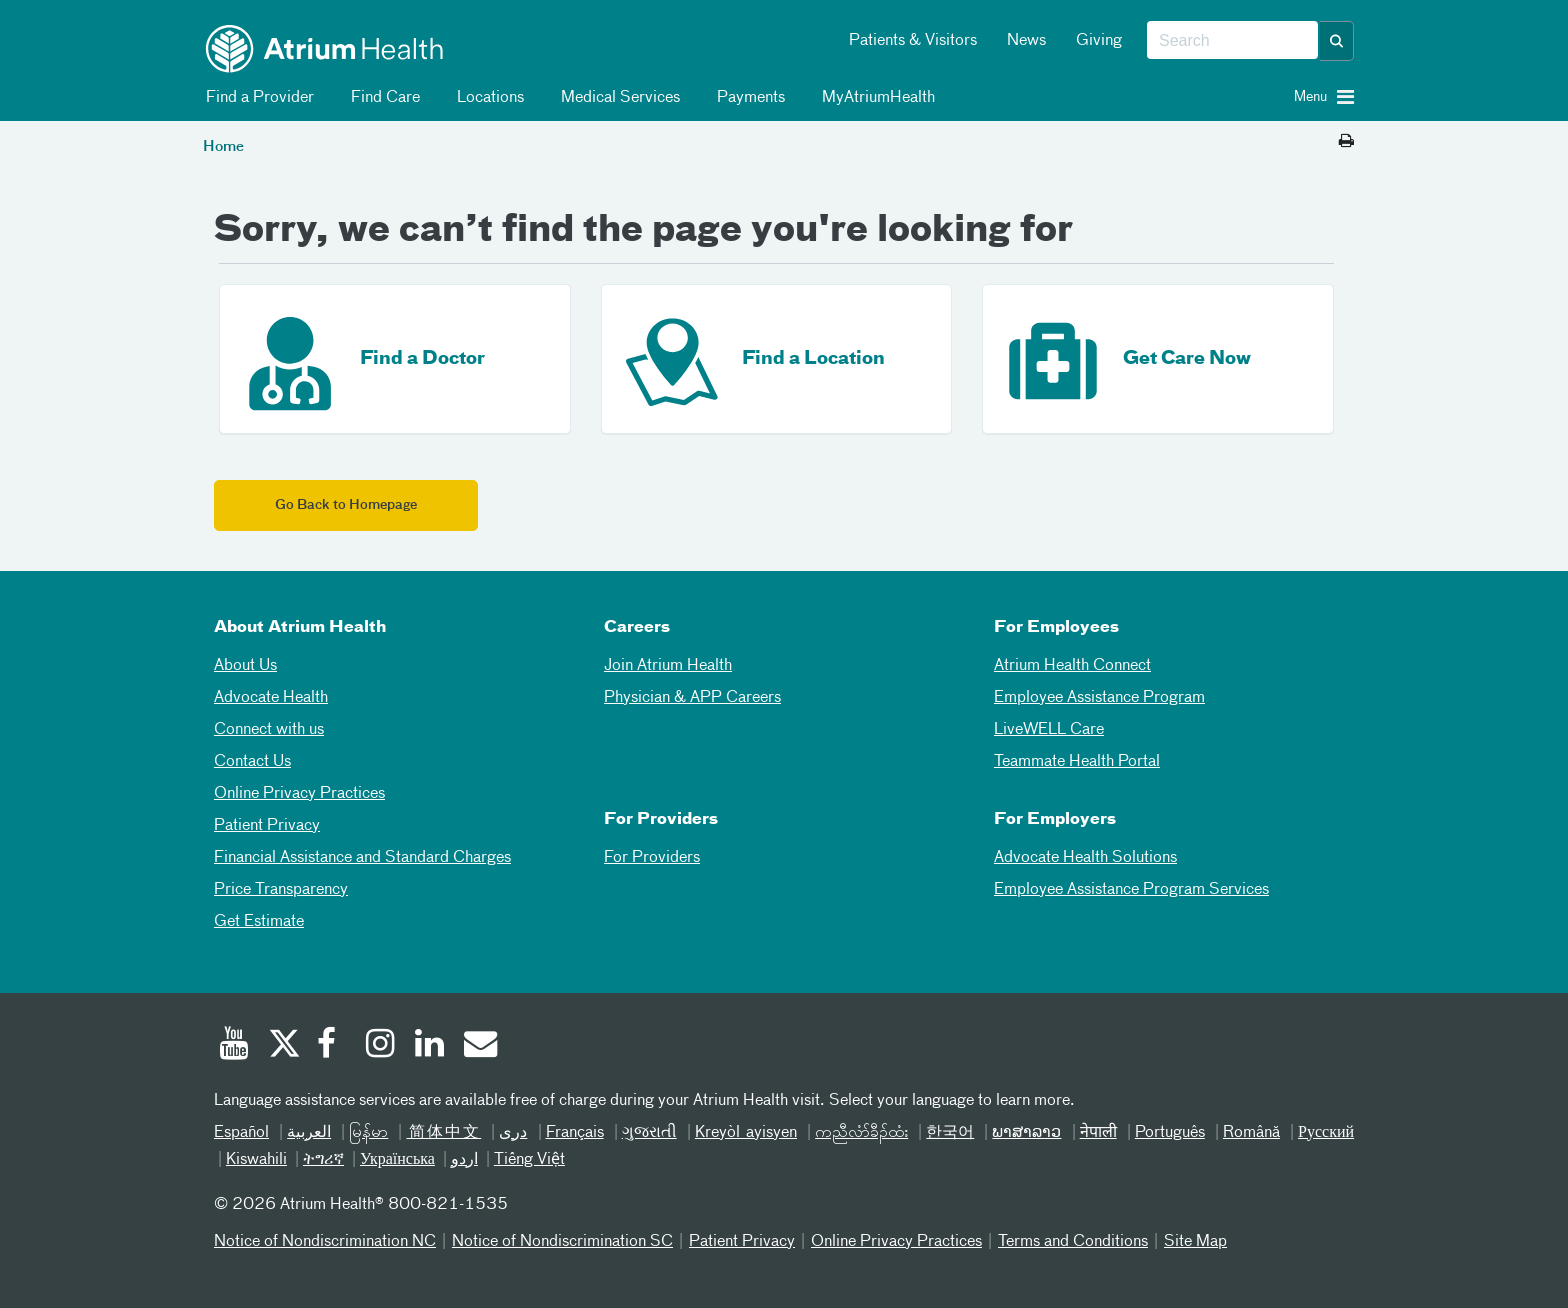 This screenshot has height=1308, width=1568. I want to click on ພາສາລາວ, so click(1026, 1133).